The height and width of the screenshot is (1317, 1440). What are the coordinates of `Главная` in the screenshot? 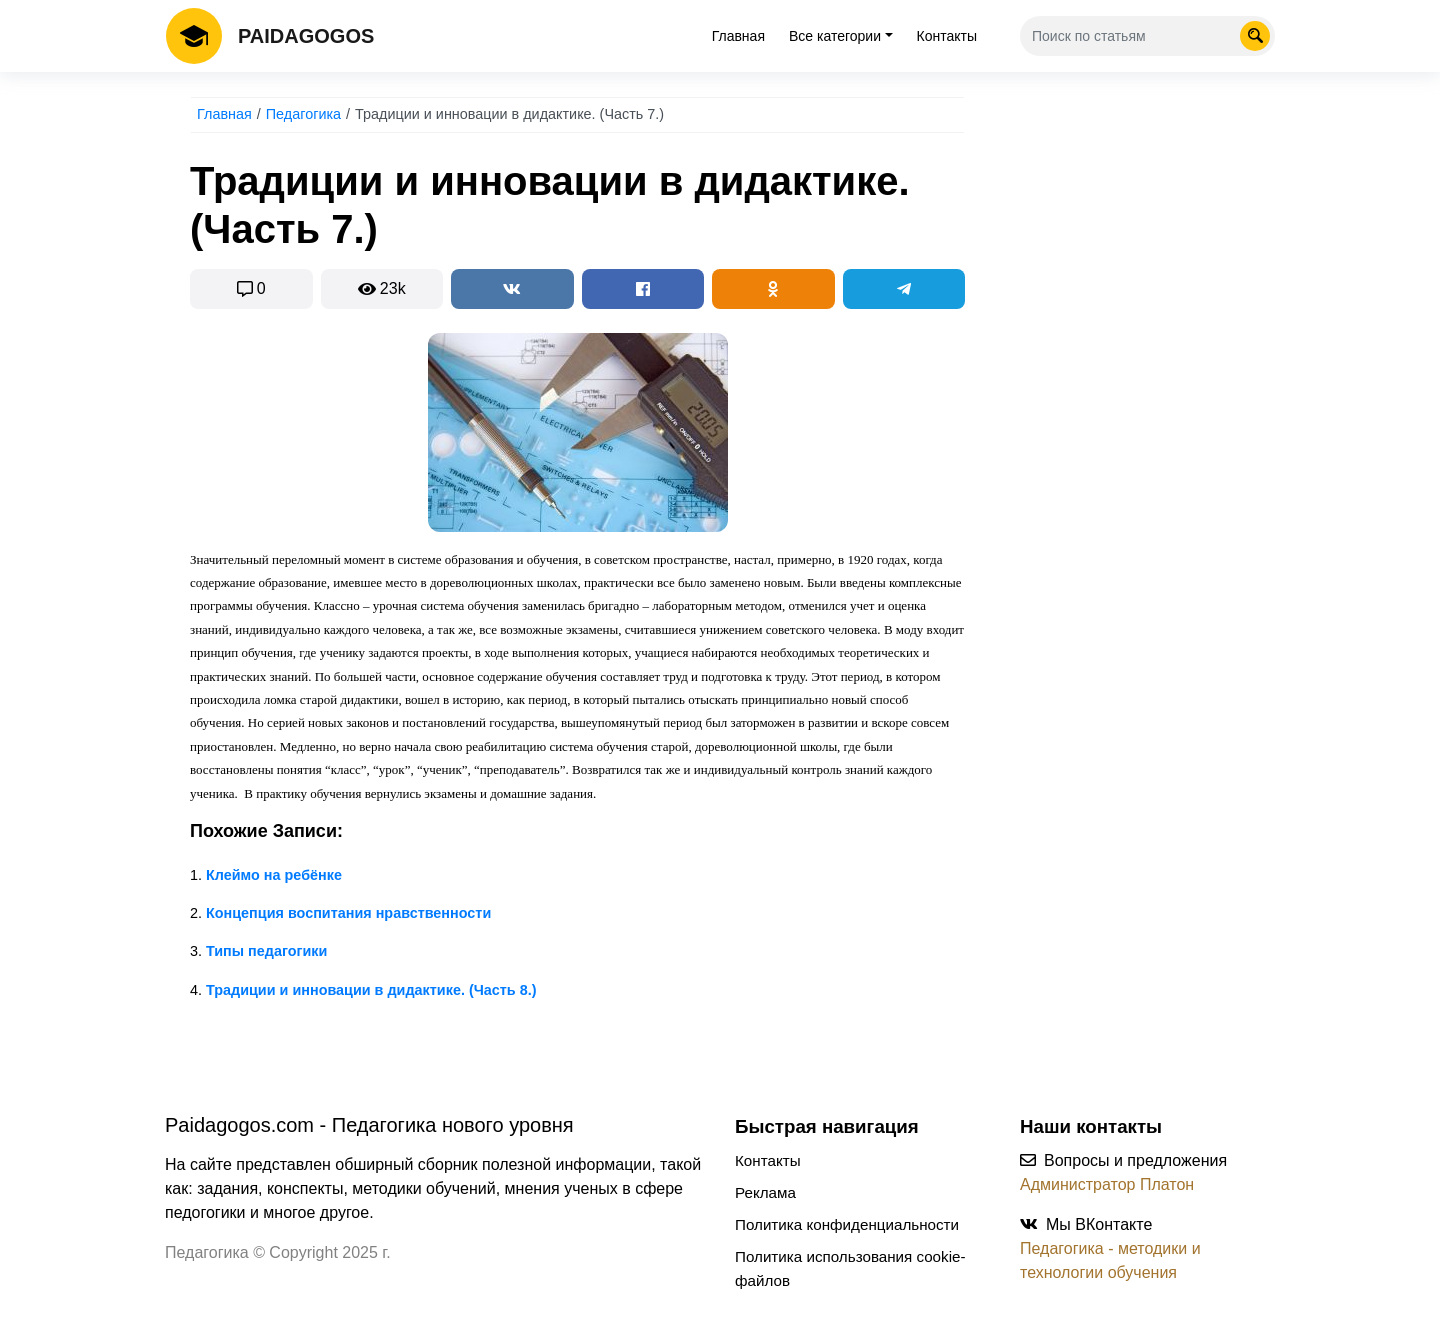 It's located at (738, 36).